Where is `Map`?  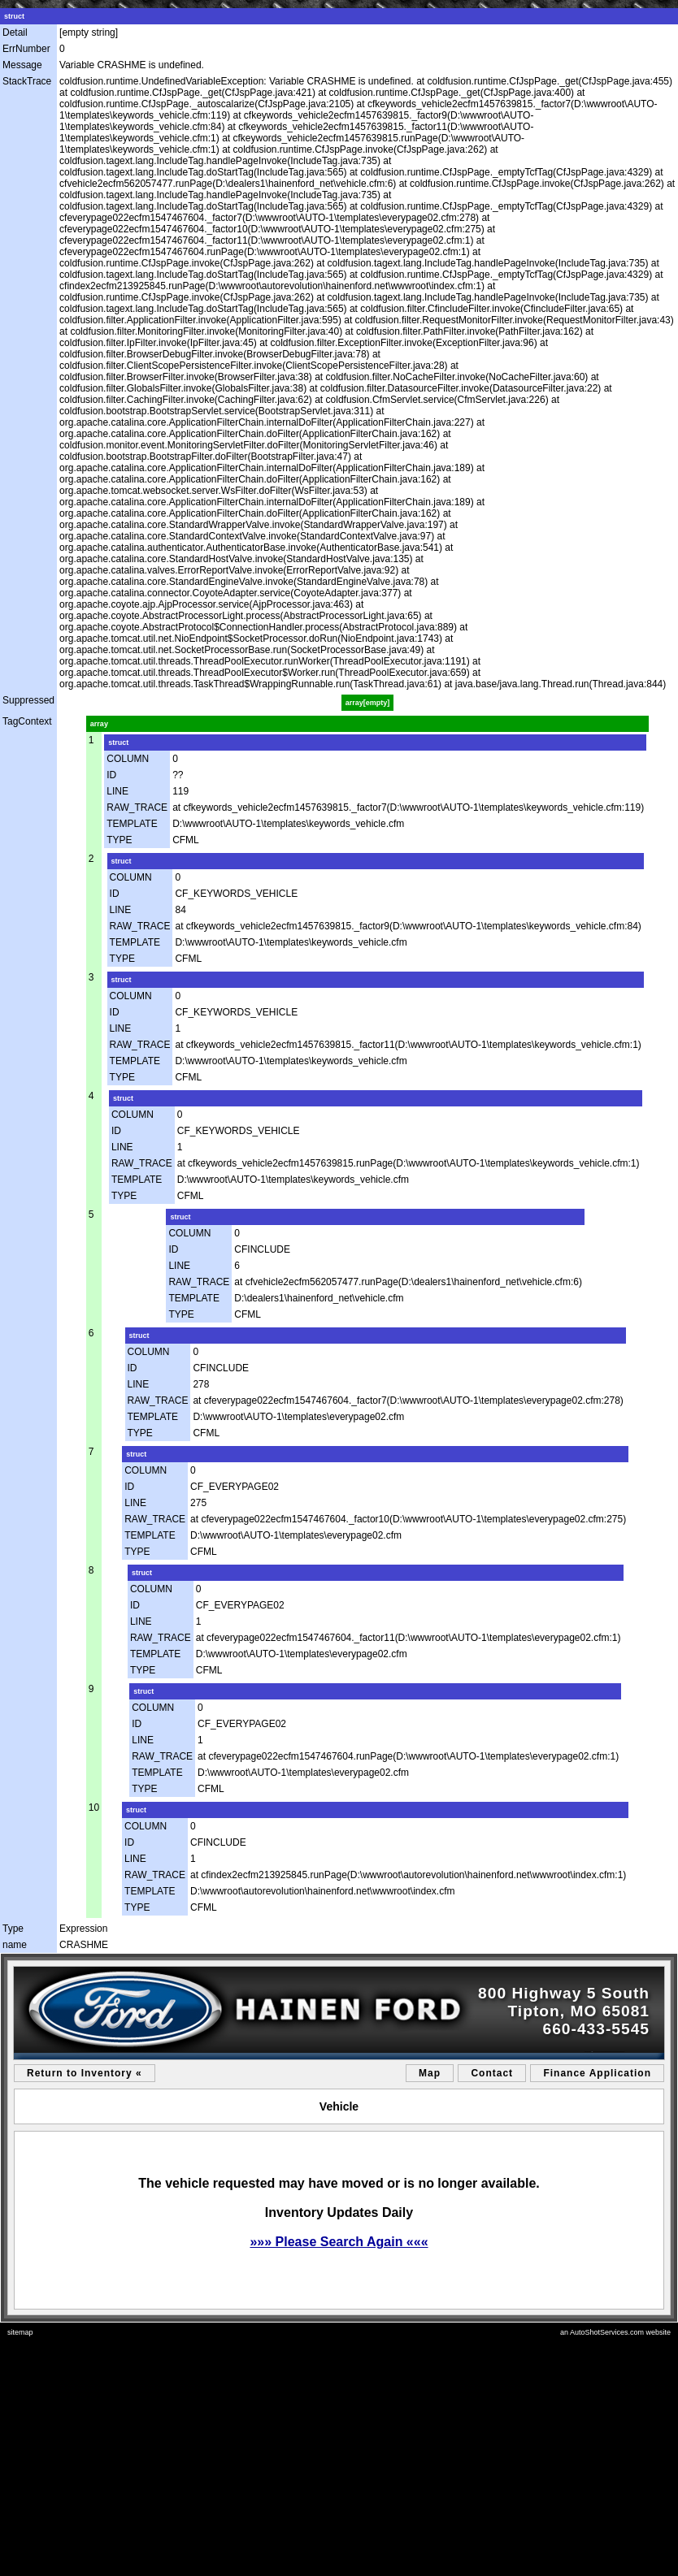
Map is located at coordinates (430, 2073).